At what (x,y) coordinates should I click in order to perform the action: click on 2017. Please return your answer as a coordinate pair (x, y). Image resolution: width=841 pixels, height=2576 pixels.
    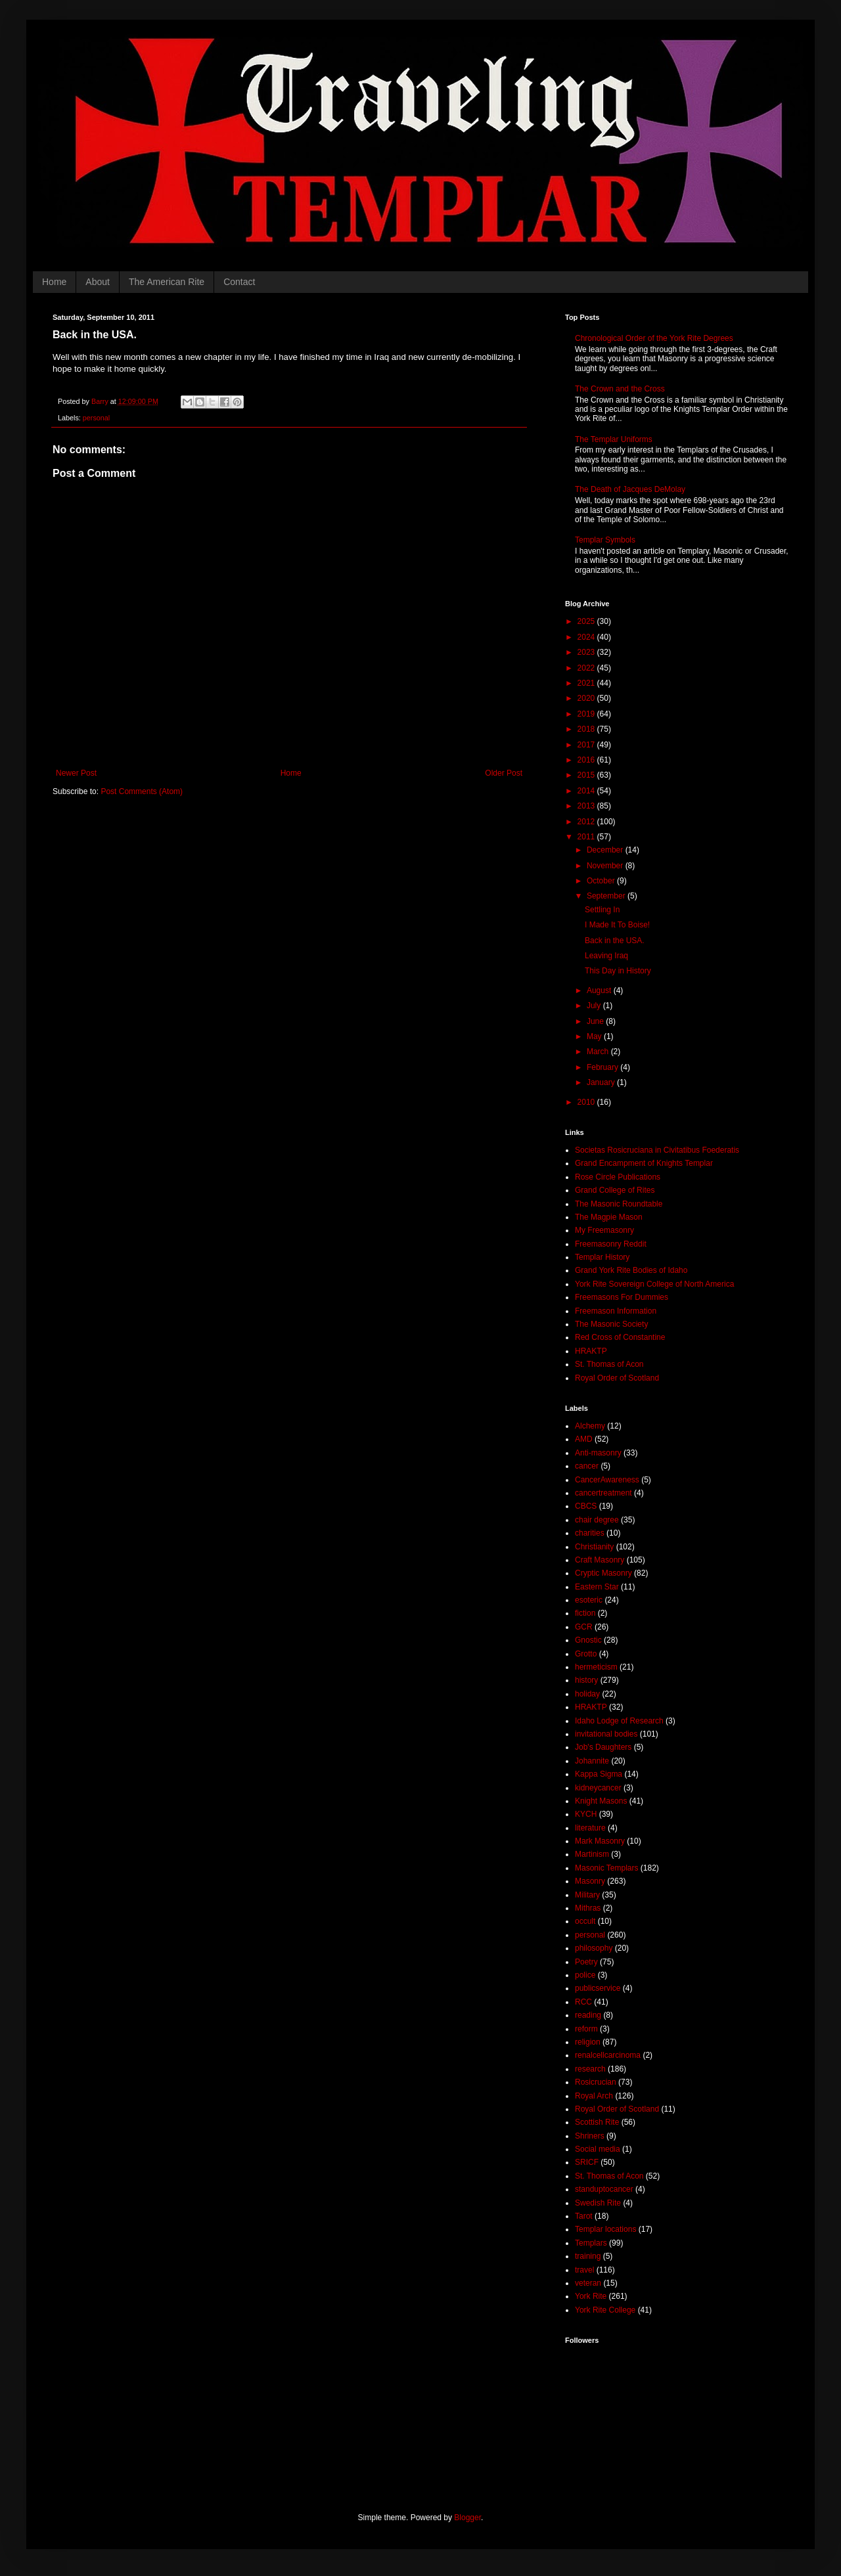
    Looking at the image, I should click on (587, 744).